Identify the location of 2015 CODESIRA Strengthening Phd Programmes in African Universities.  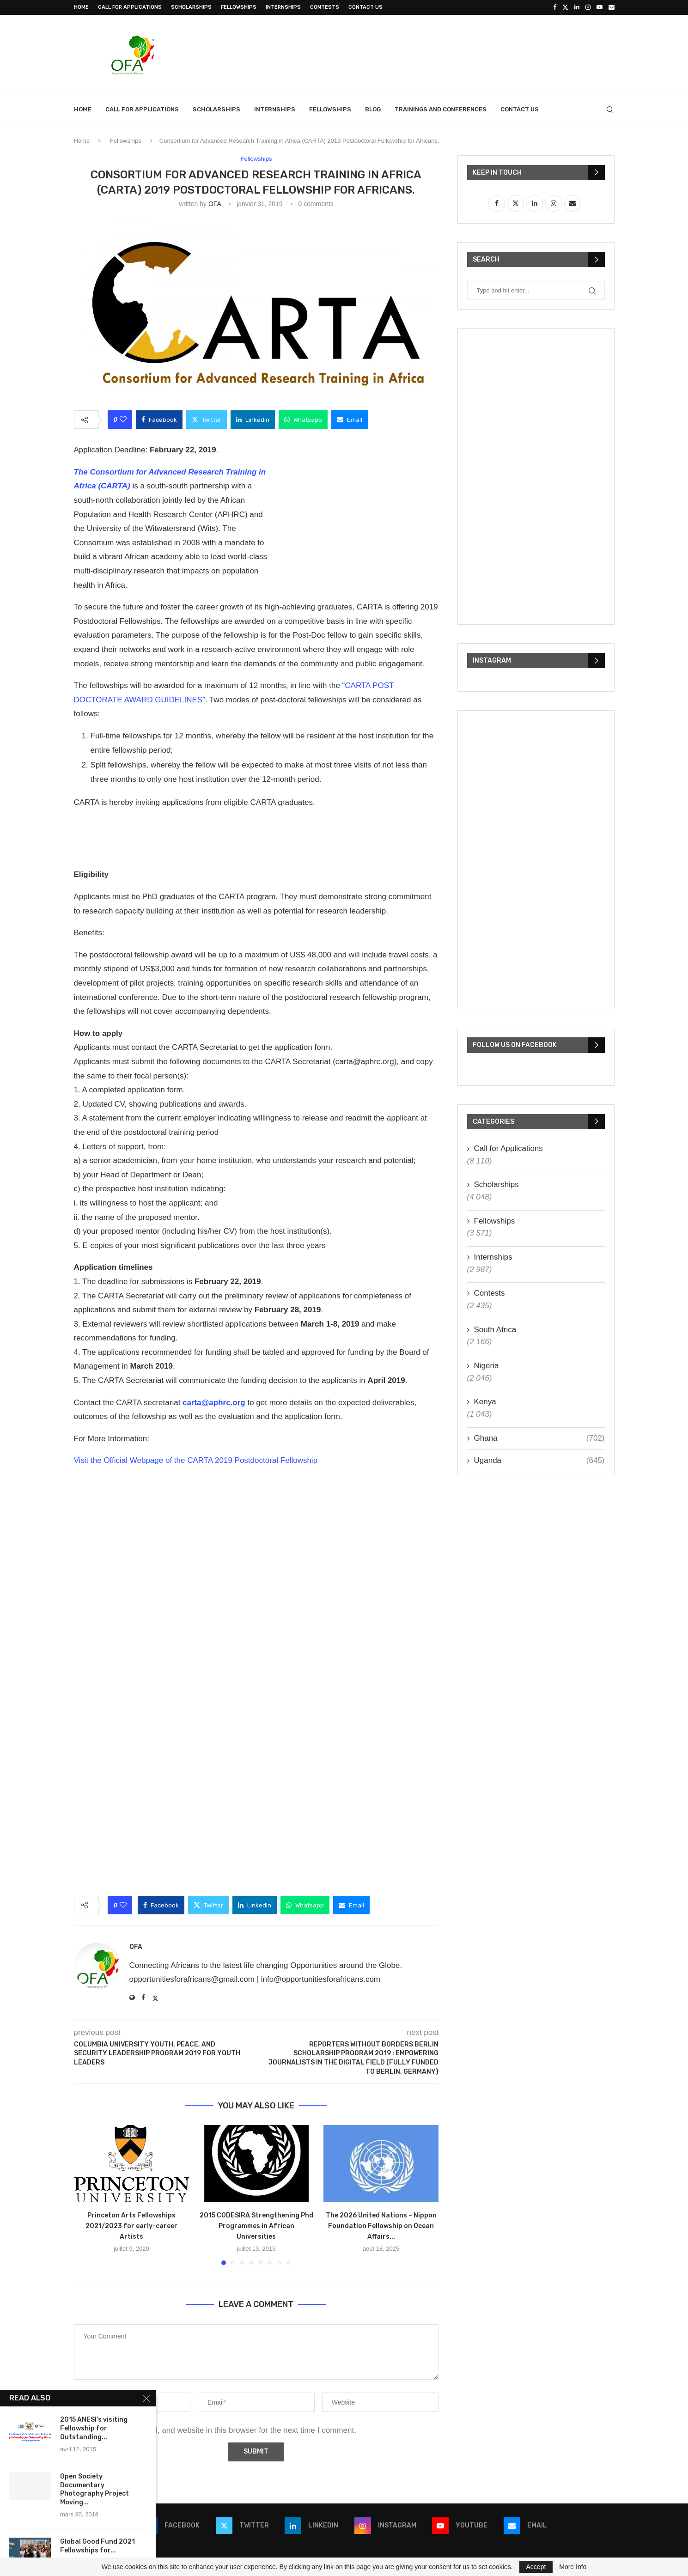
(256, 2226).